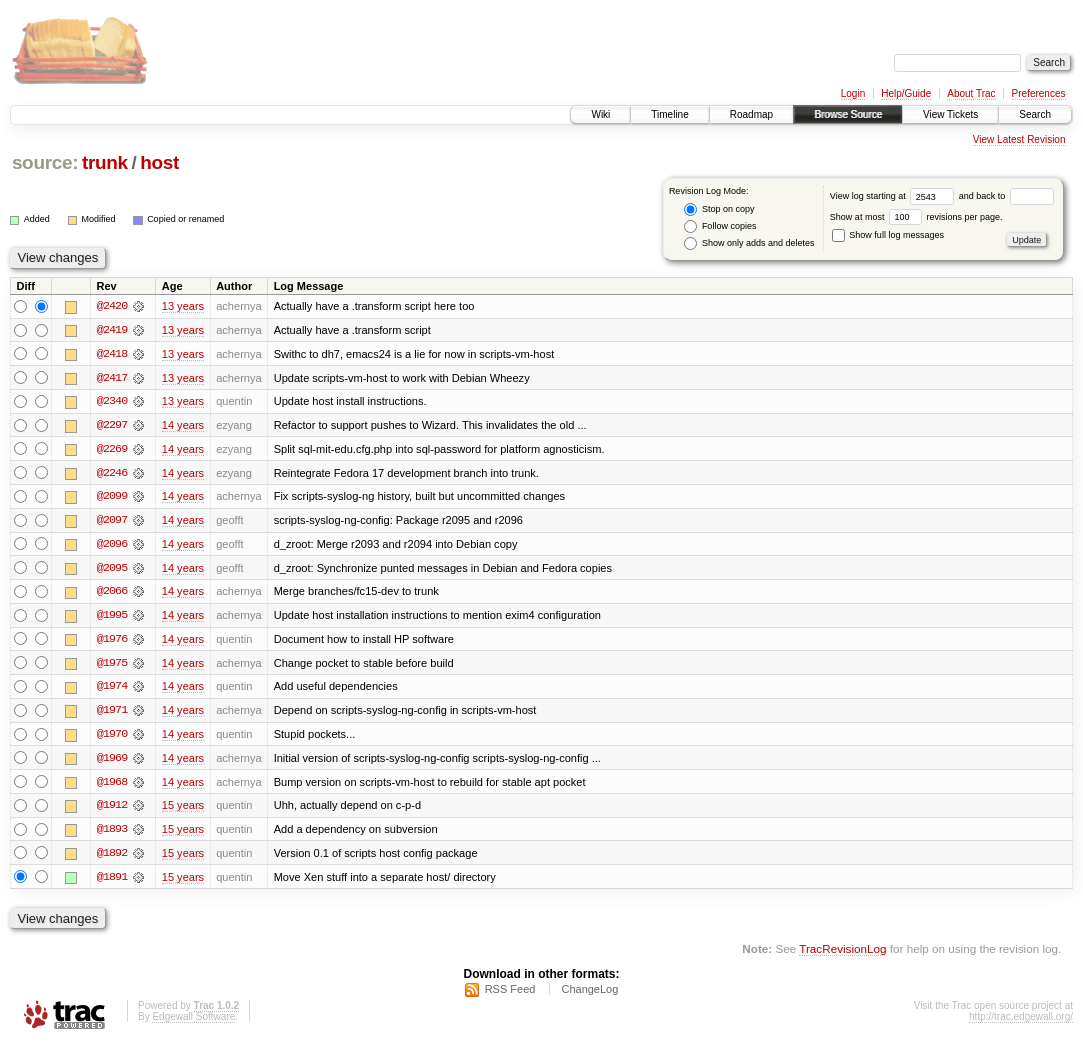 The height and width of the screenshot is (1049, 1083). I want to click on Login, so click(853, 93).